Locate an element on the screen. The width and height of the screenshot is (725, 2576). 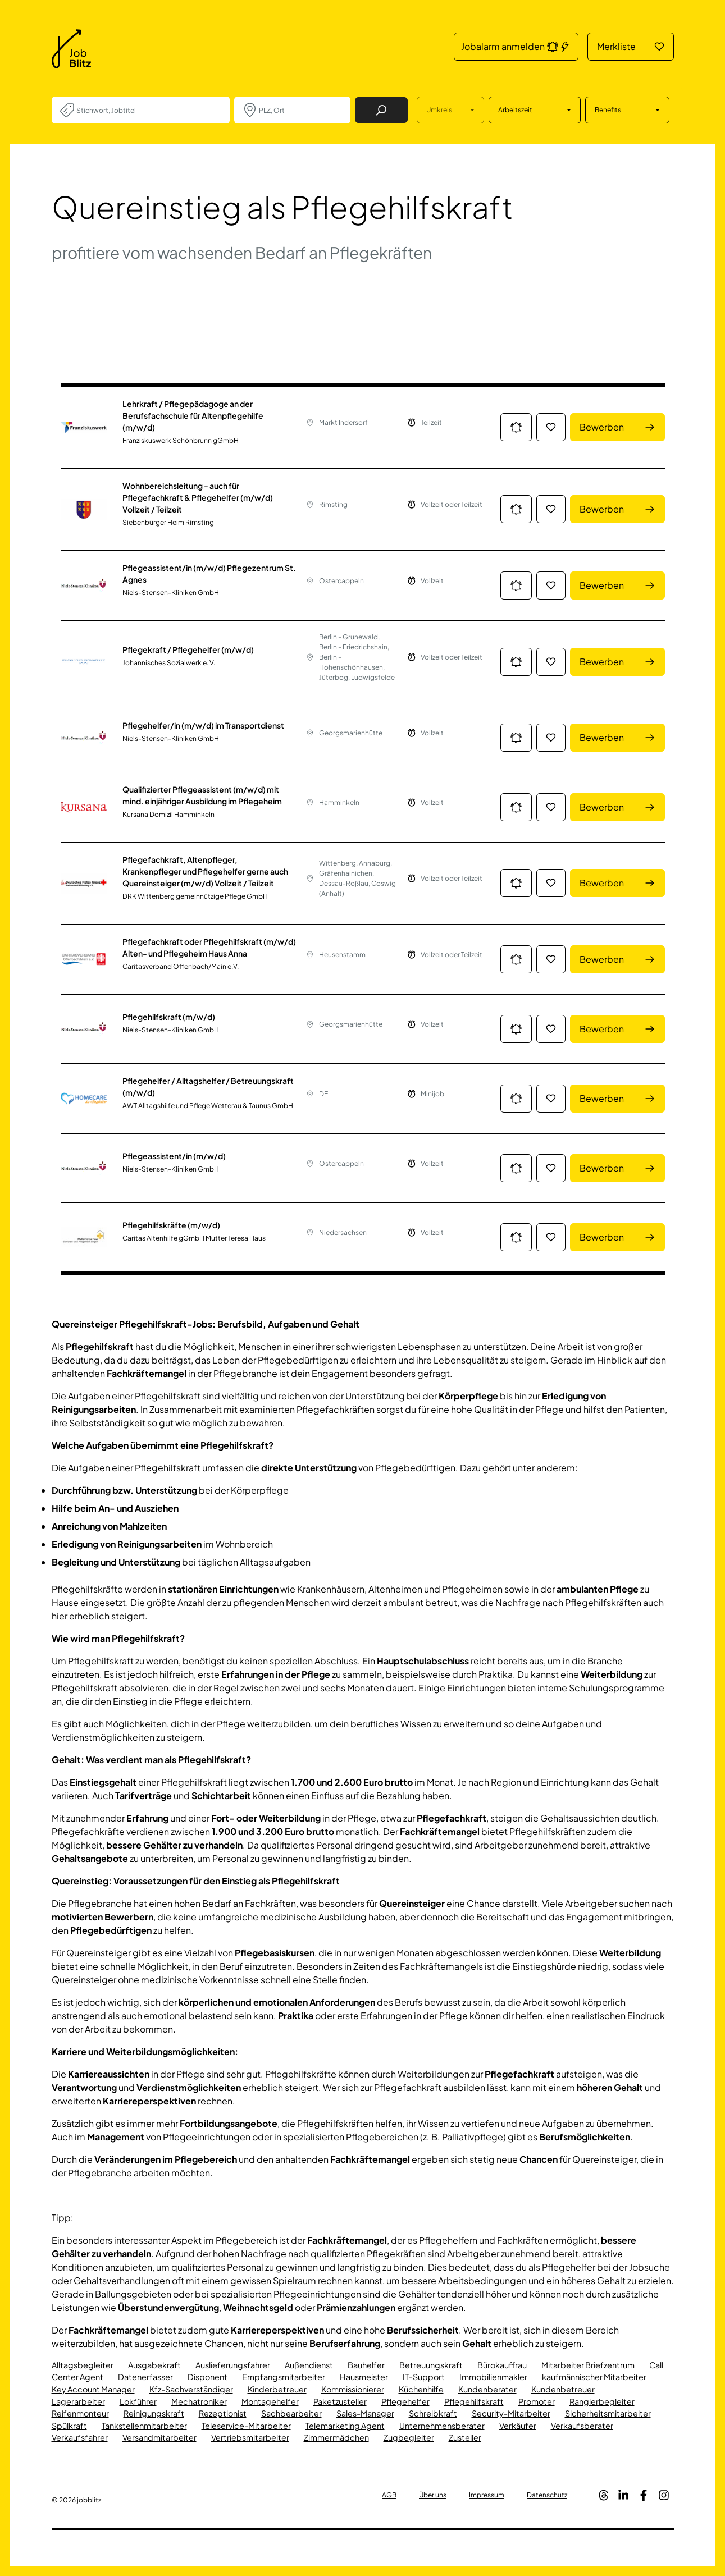
Kommissionierer is located at coordinates (352, 2389).